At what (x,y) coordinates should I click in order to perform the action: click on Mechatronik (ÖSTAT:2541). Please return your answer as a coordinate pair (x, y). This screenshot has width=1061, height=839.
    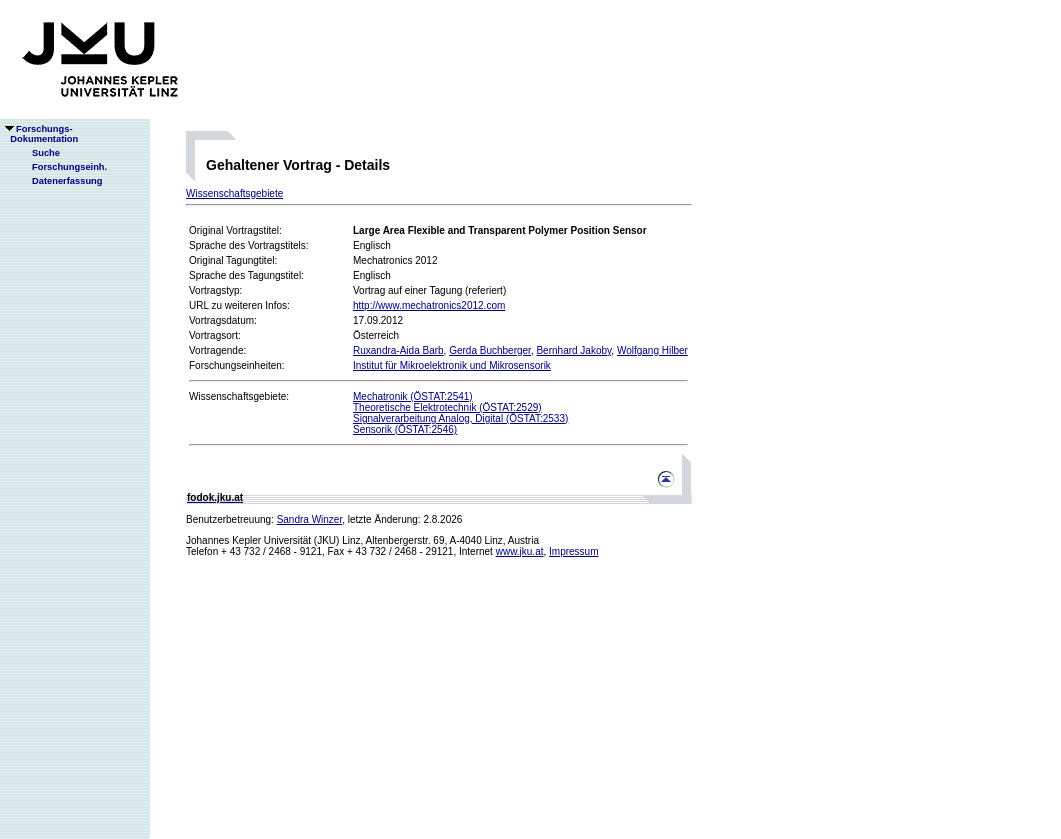
    Looking at the image, I should click on (413, 396).